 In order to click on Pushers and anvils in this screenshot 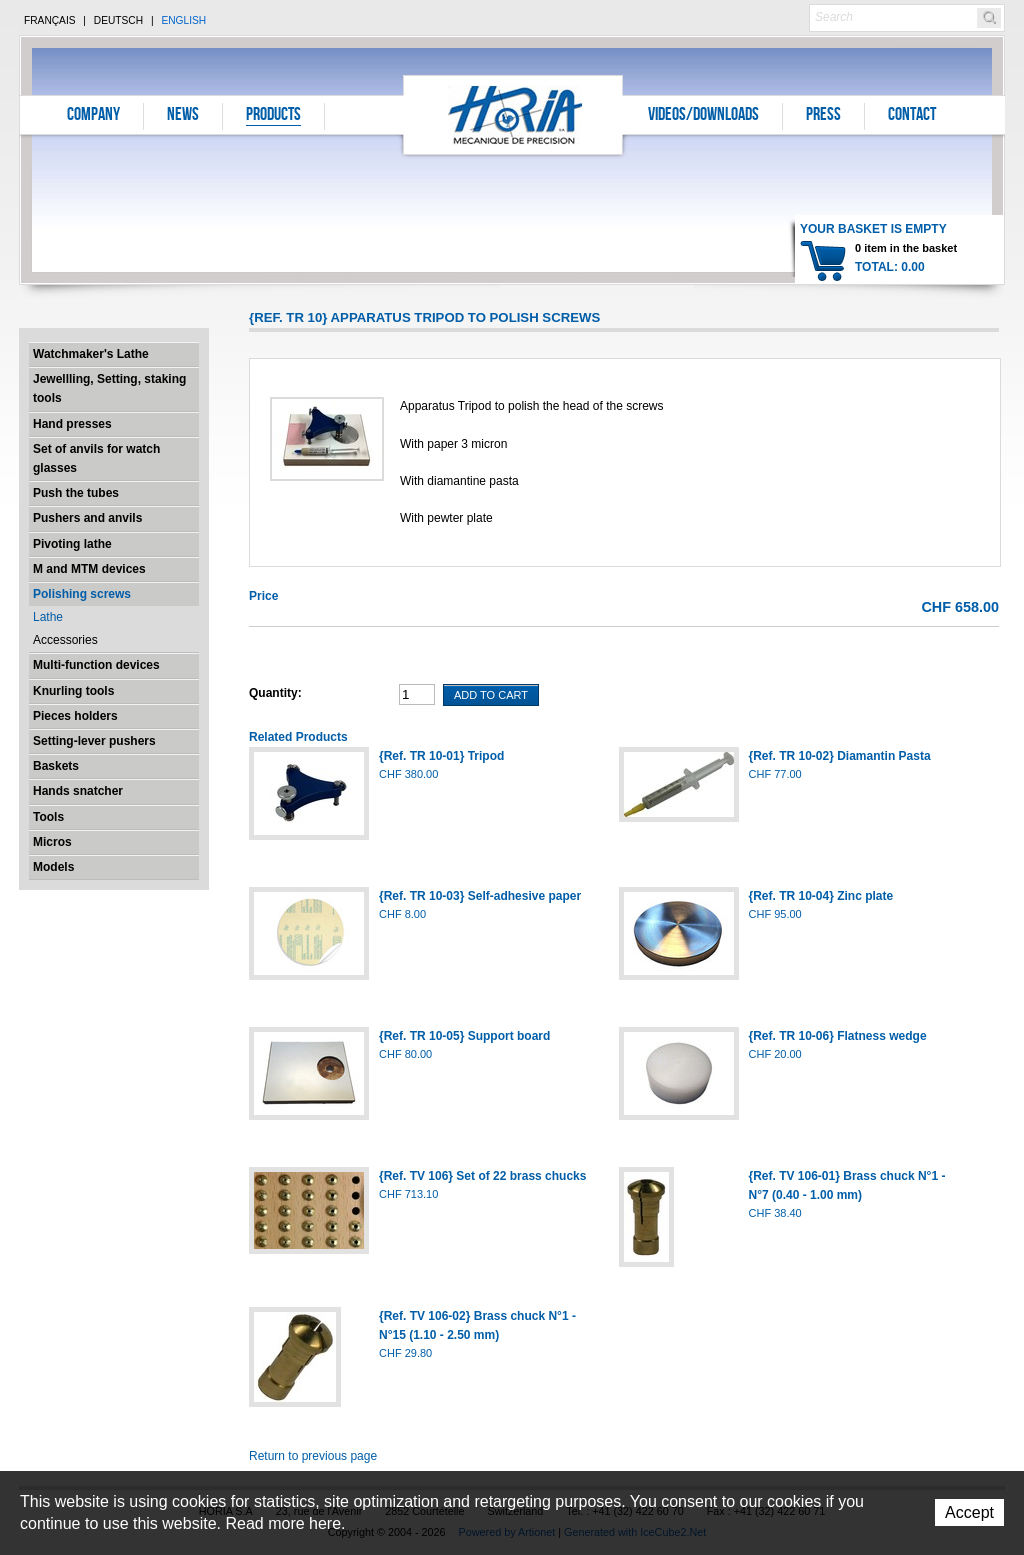, I will do `click(87, 518)`.